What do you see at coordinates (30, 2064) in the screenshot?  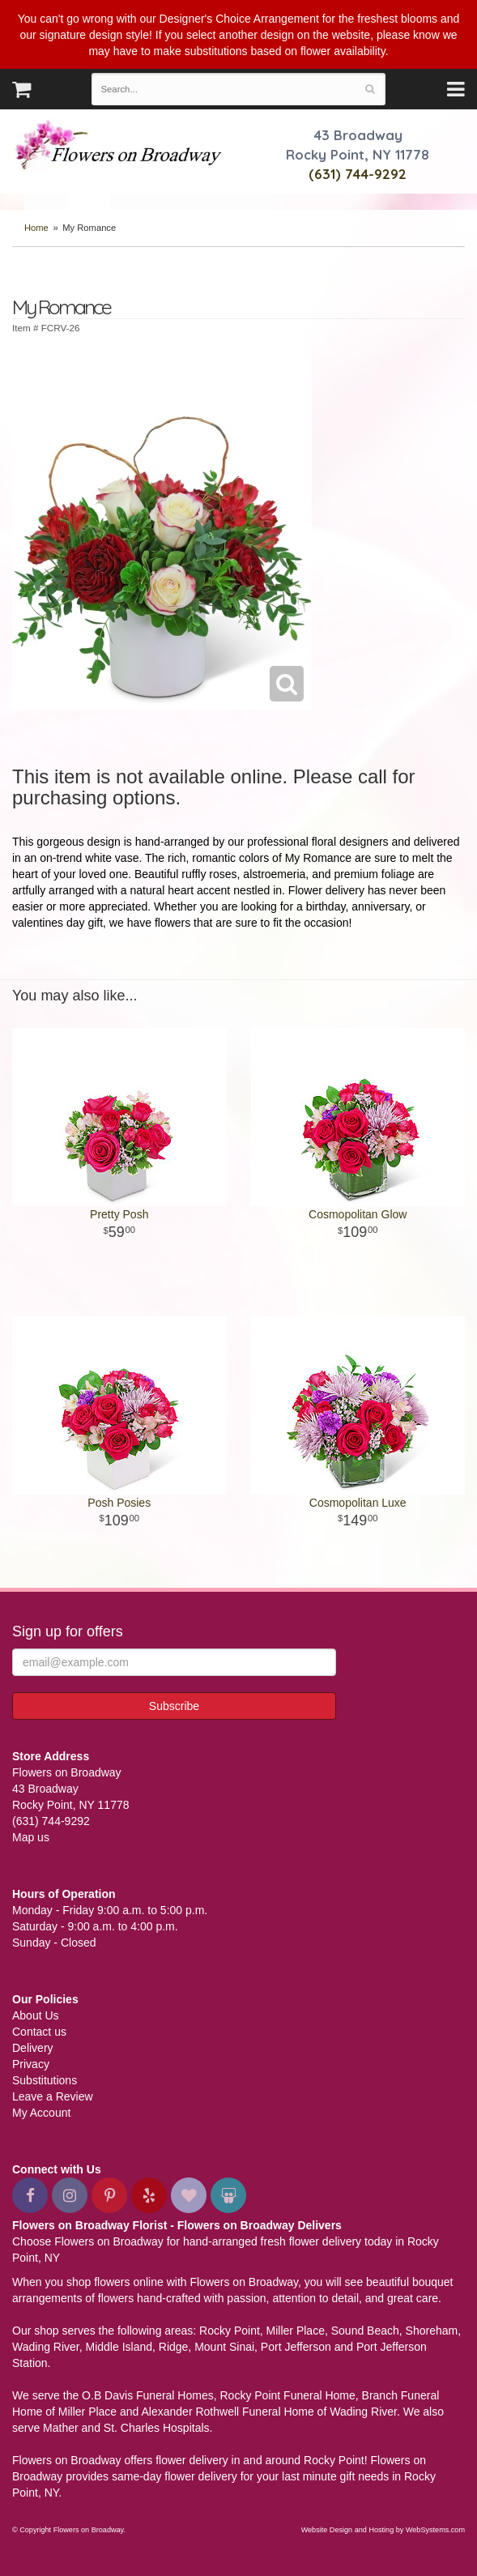 I see `Privacy` at bounding box center [30, 2064].